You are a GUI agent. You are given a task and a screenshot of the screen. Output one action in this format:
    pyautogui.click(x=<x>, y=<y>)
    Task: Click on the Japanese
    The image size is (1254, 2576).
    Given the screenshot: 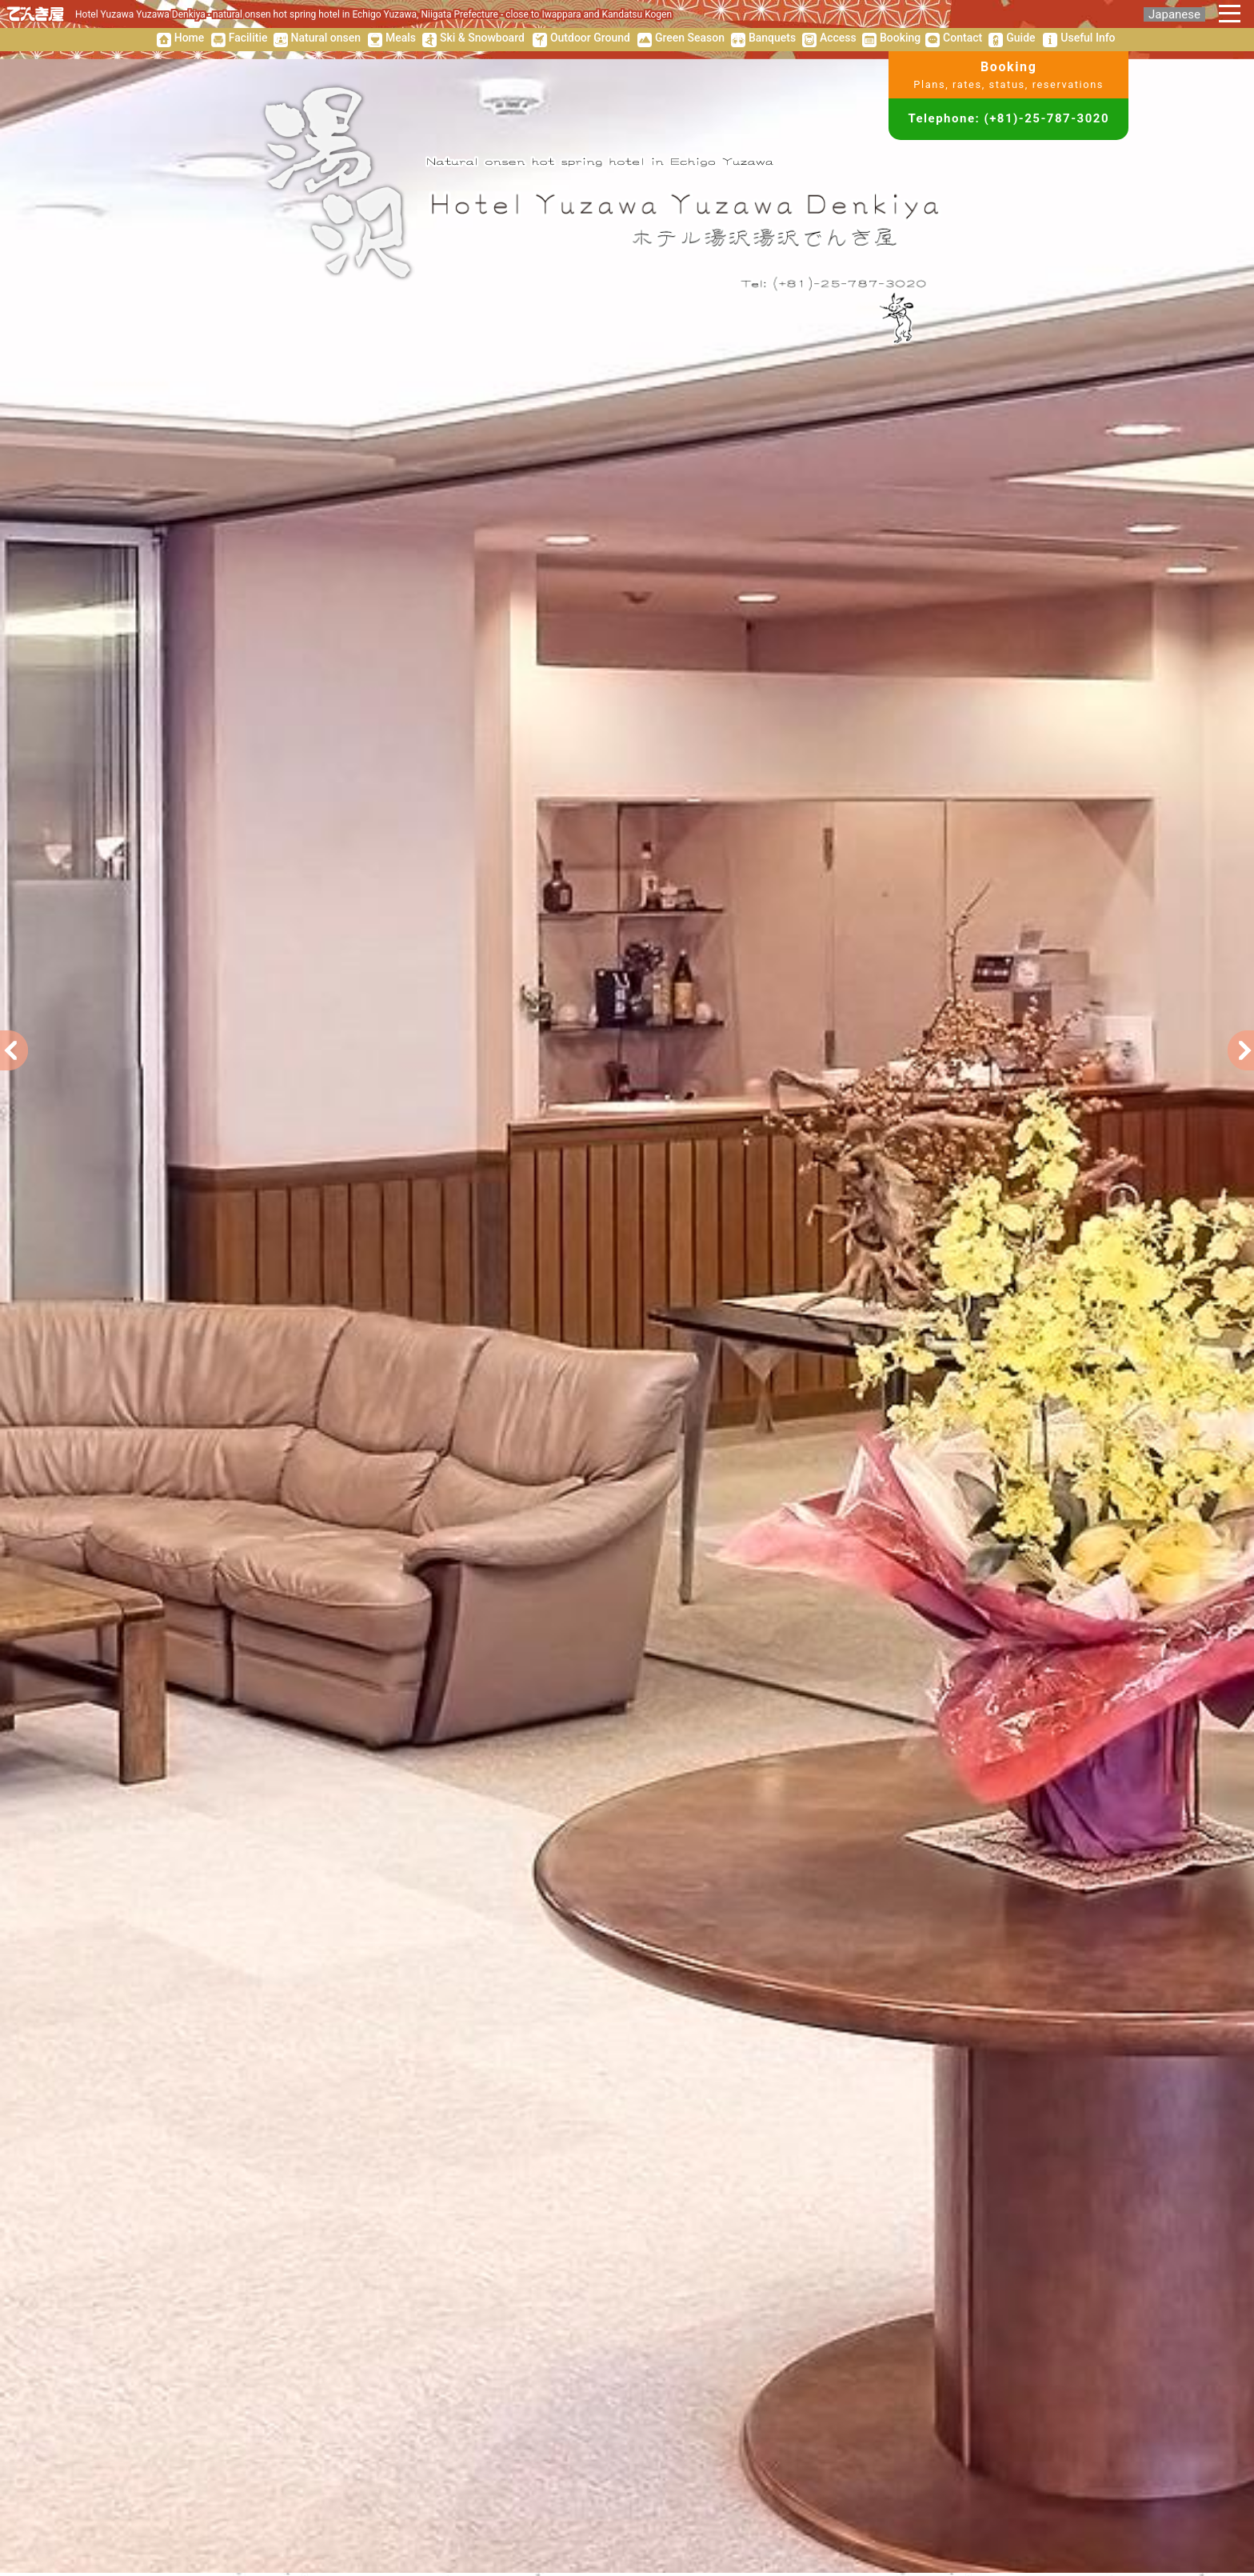 What is the action you would take?
    pyautogui.click(x=1174, y=14)
    